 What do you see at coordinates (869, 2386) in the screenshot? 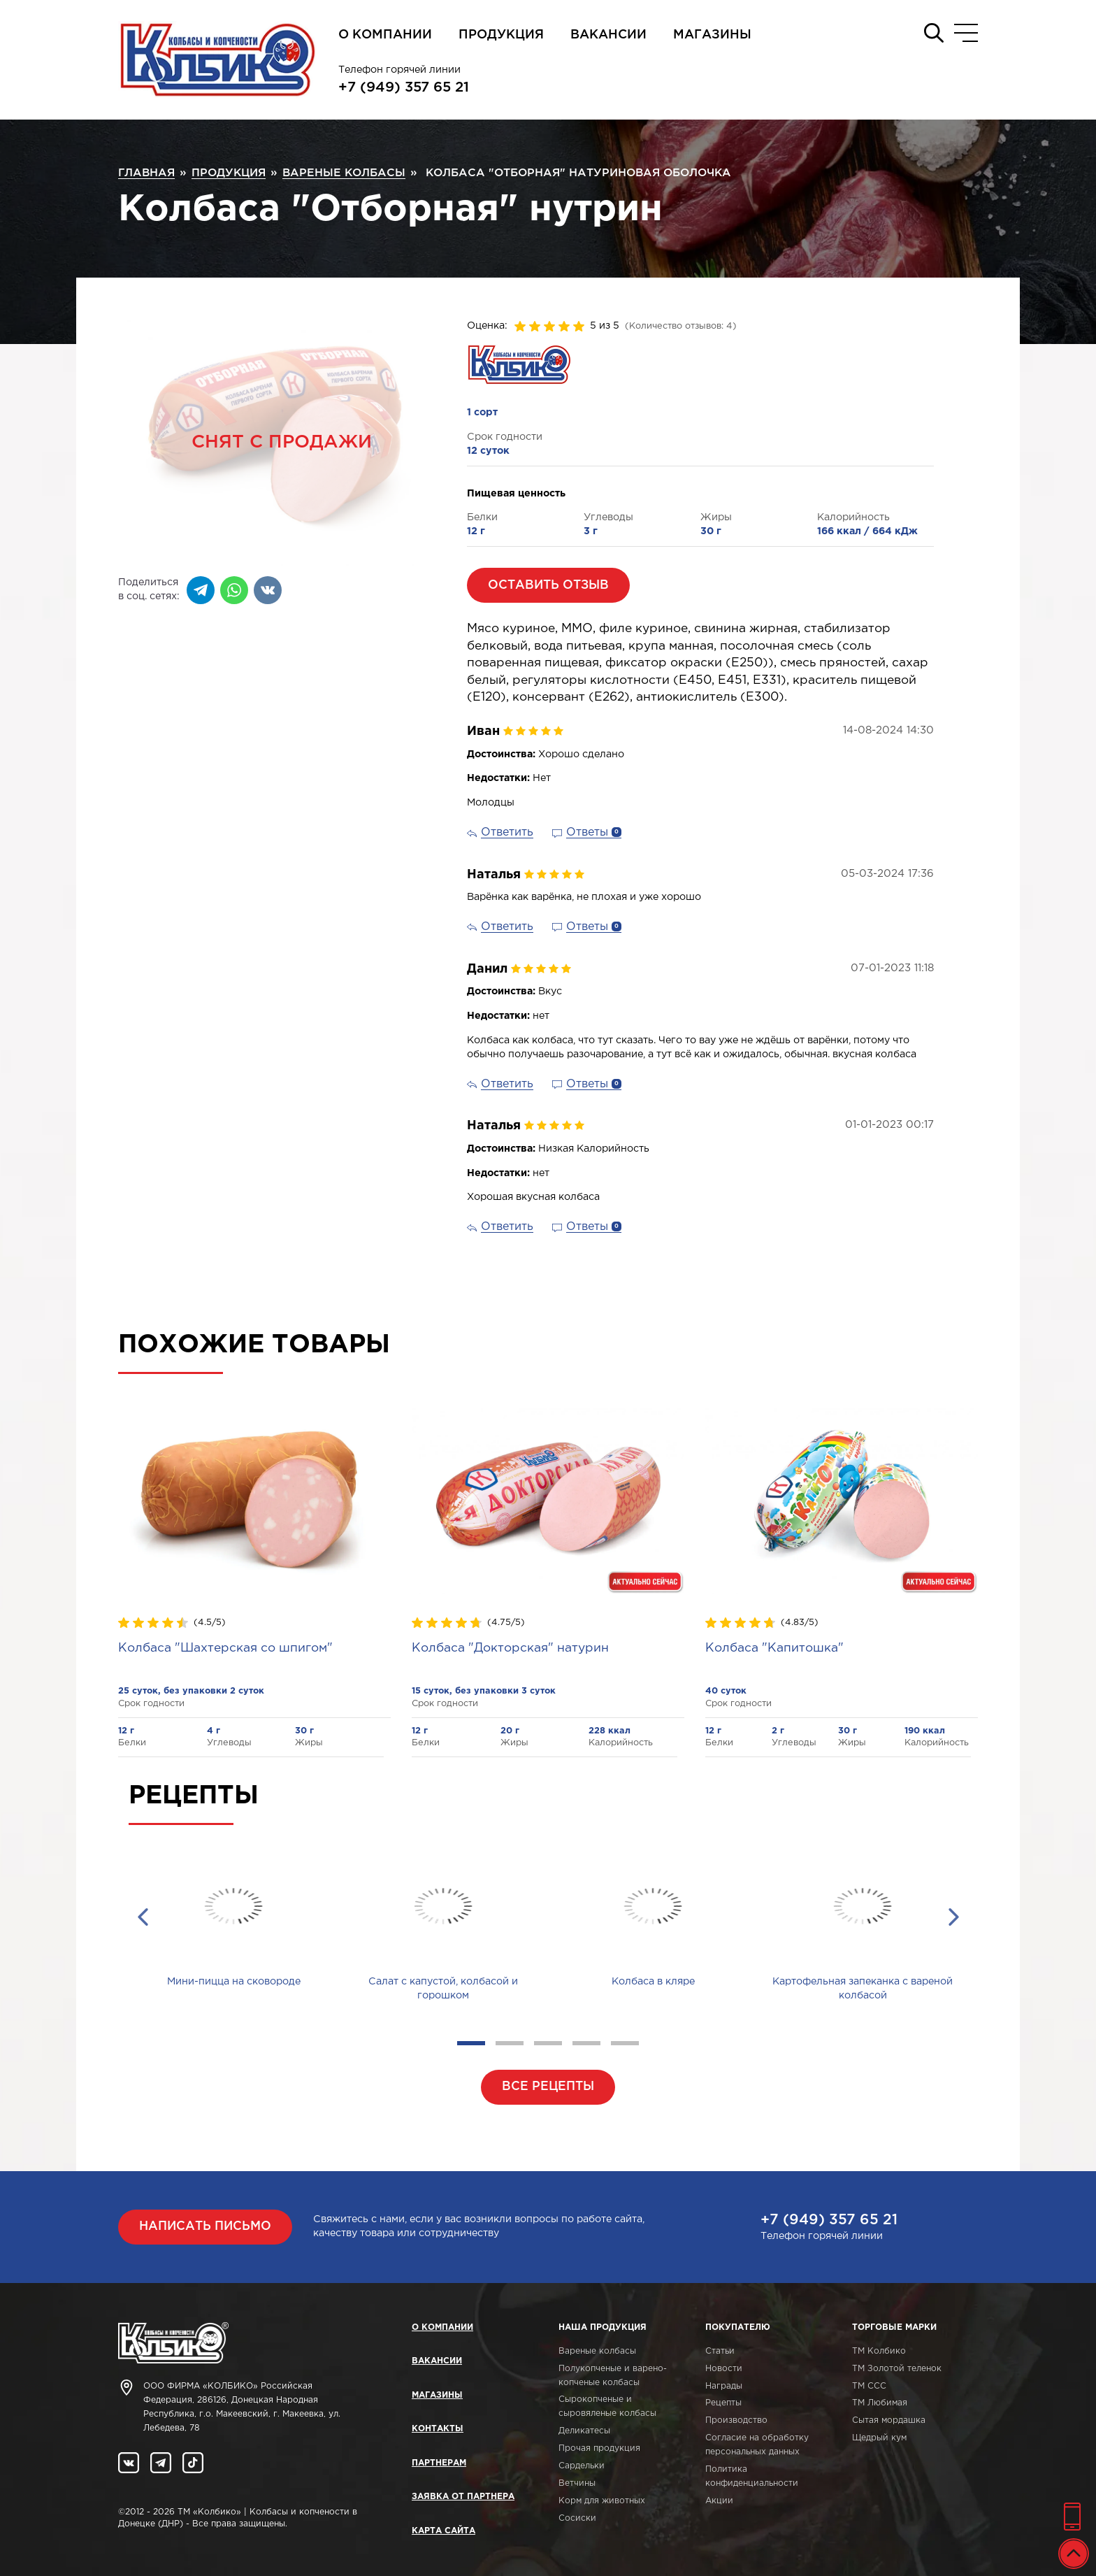
I see `ТМ ССС` at bounding box center [869, 2386].